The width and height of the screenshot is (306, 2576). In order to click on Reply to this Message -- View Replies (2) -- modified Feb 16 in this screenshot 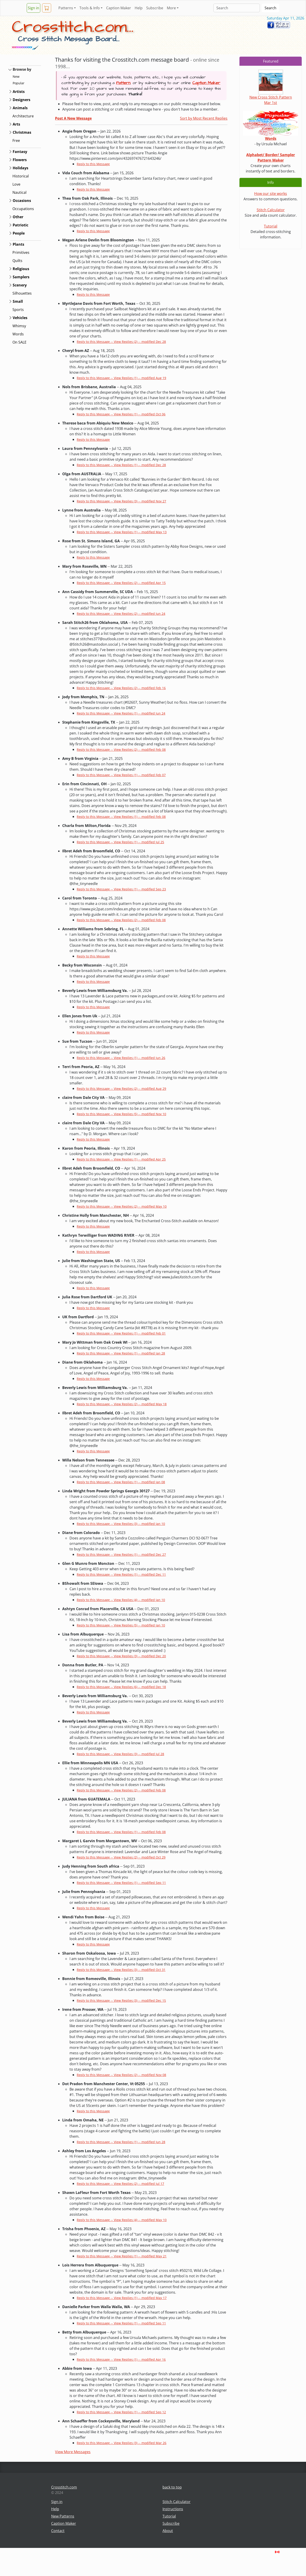, I will do `click(121, 688)`.